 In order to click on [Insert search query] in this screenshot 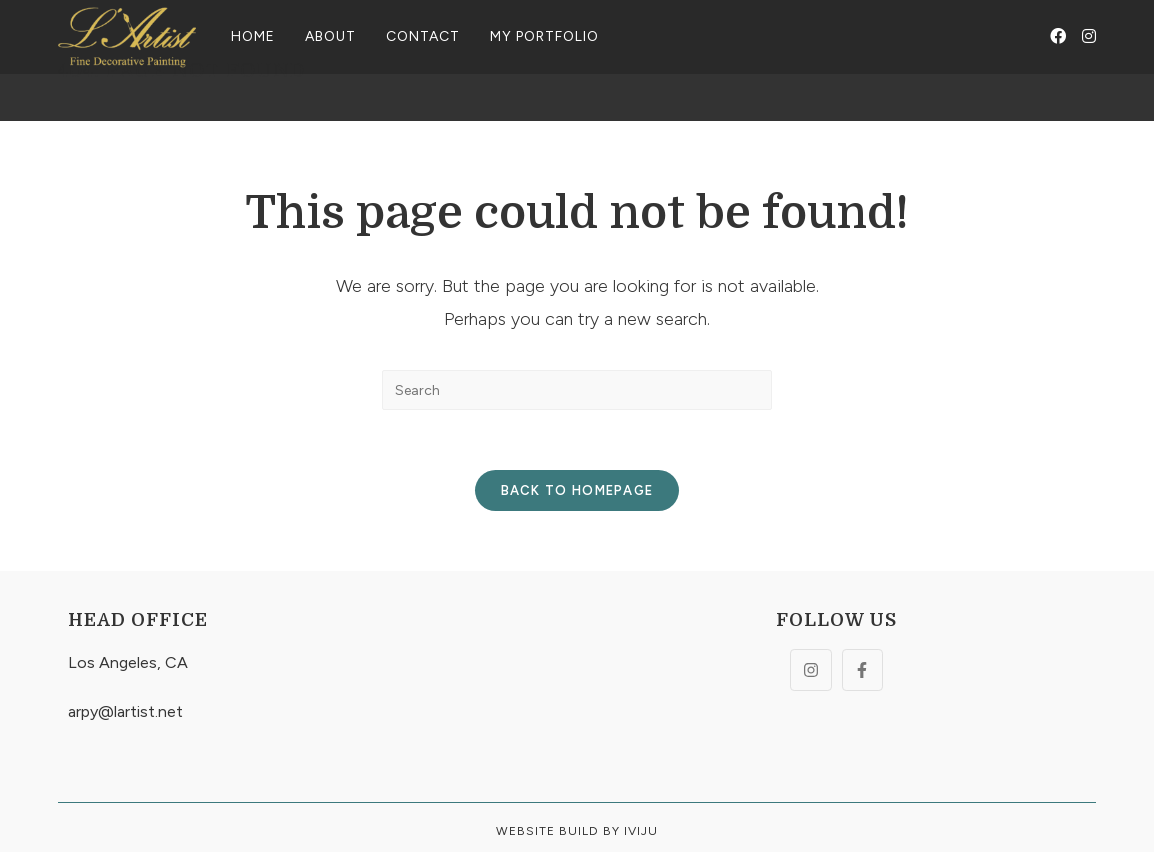, I will do `click(577, 390)`.